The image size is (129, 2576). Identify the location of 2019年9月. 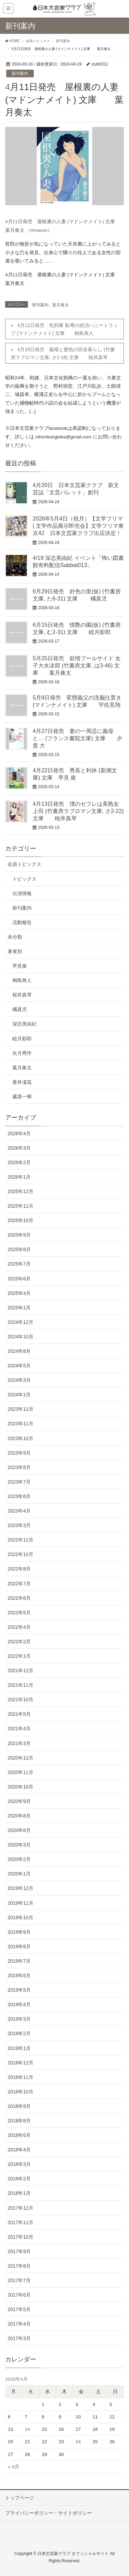
(19, 1932).